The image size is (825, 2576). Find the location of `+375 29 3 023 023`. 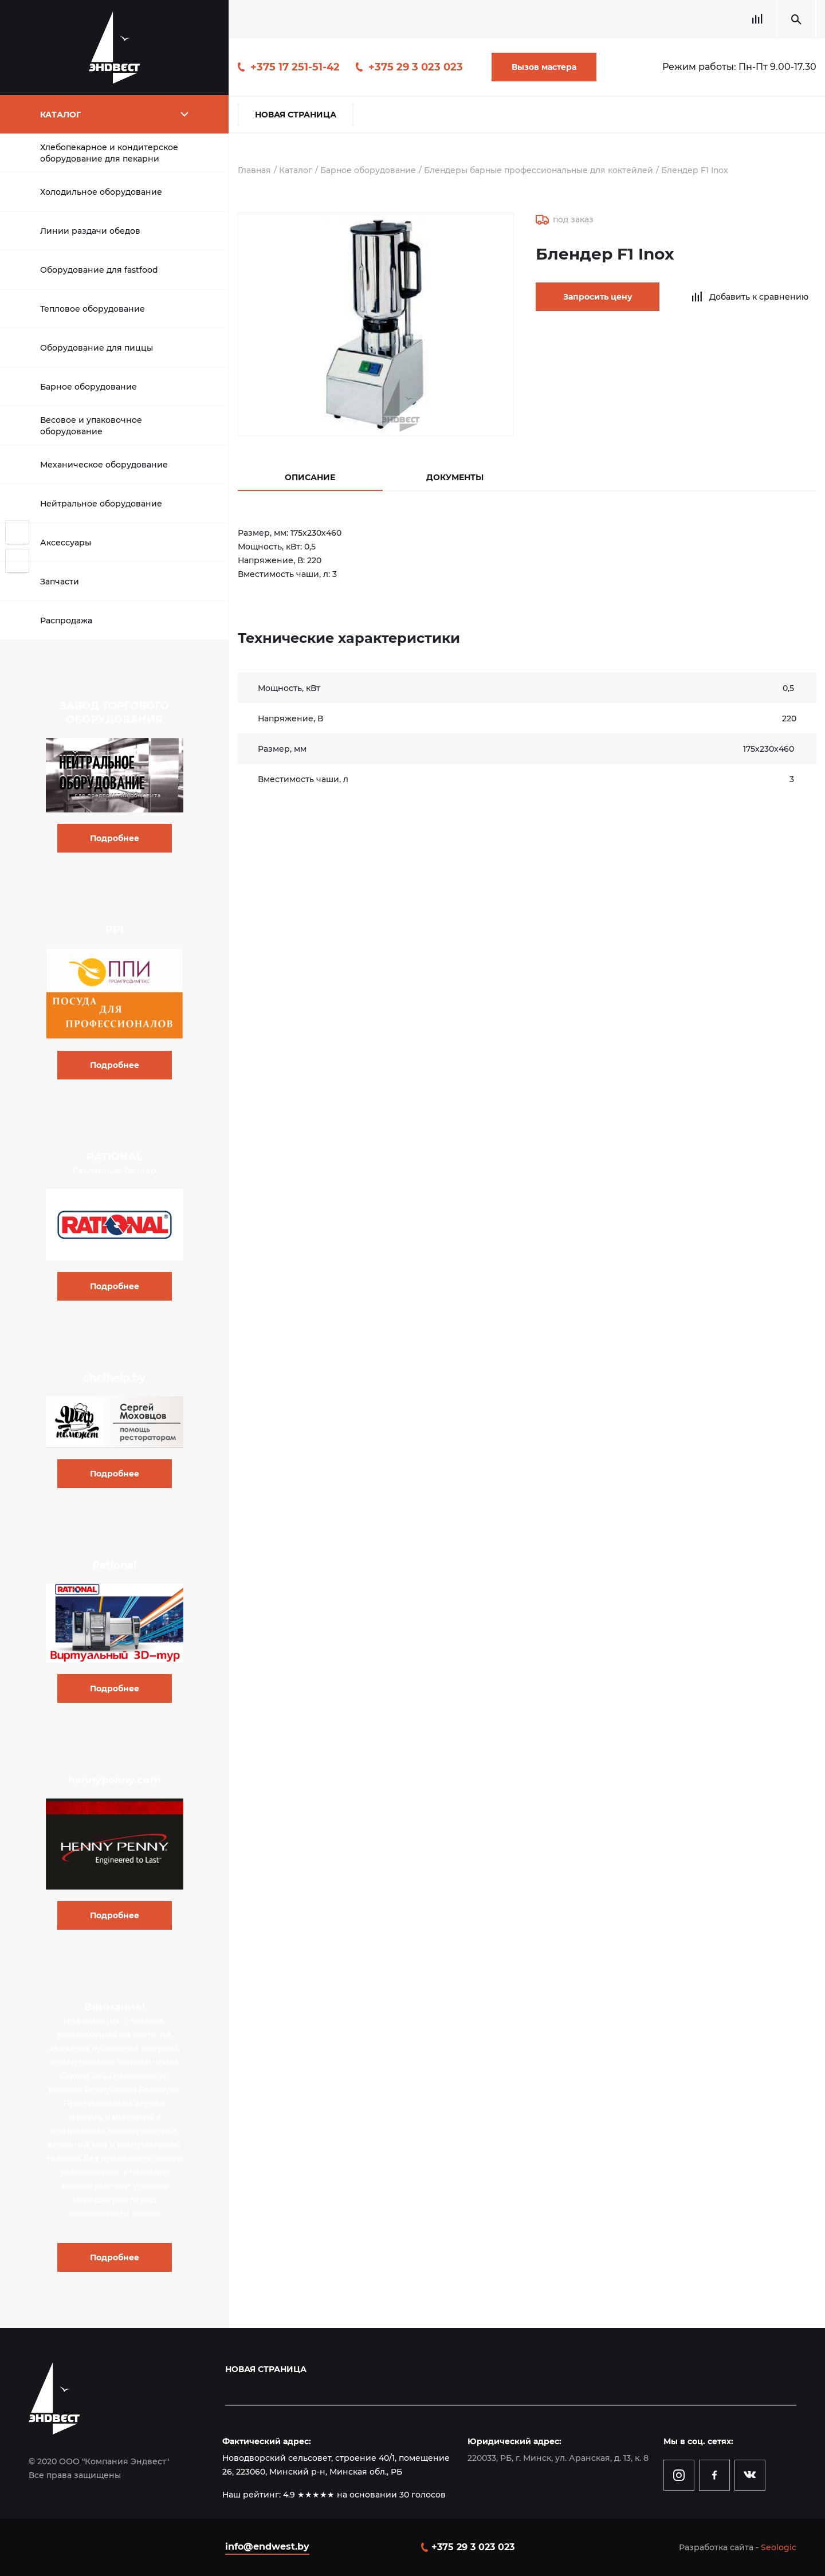

+375 29 3 023 023 is located at coordinates (415, 67).